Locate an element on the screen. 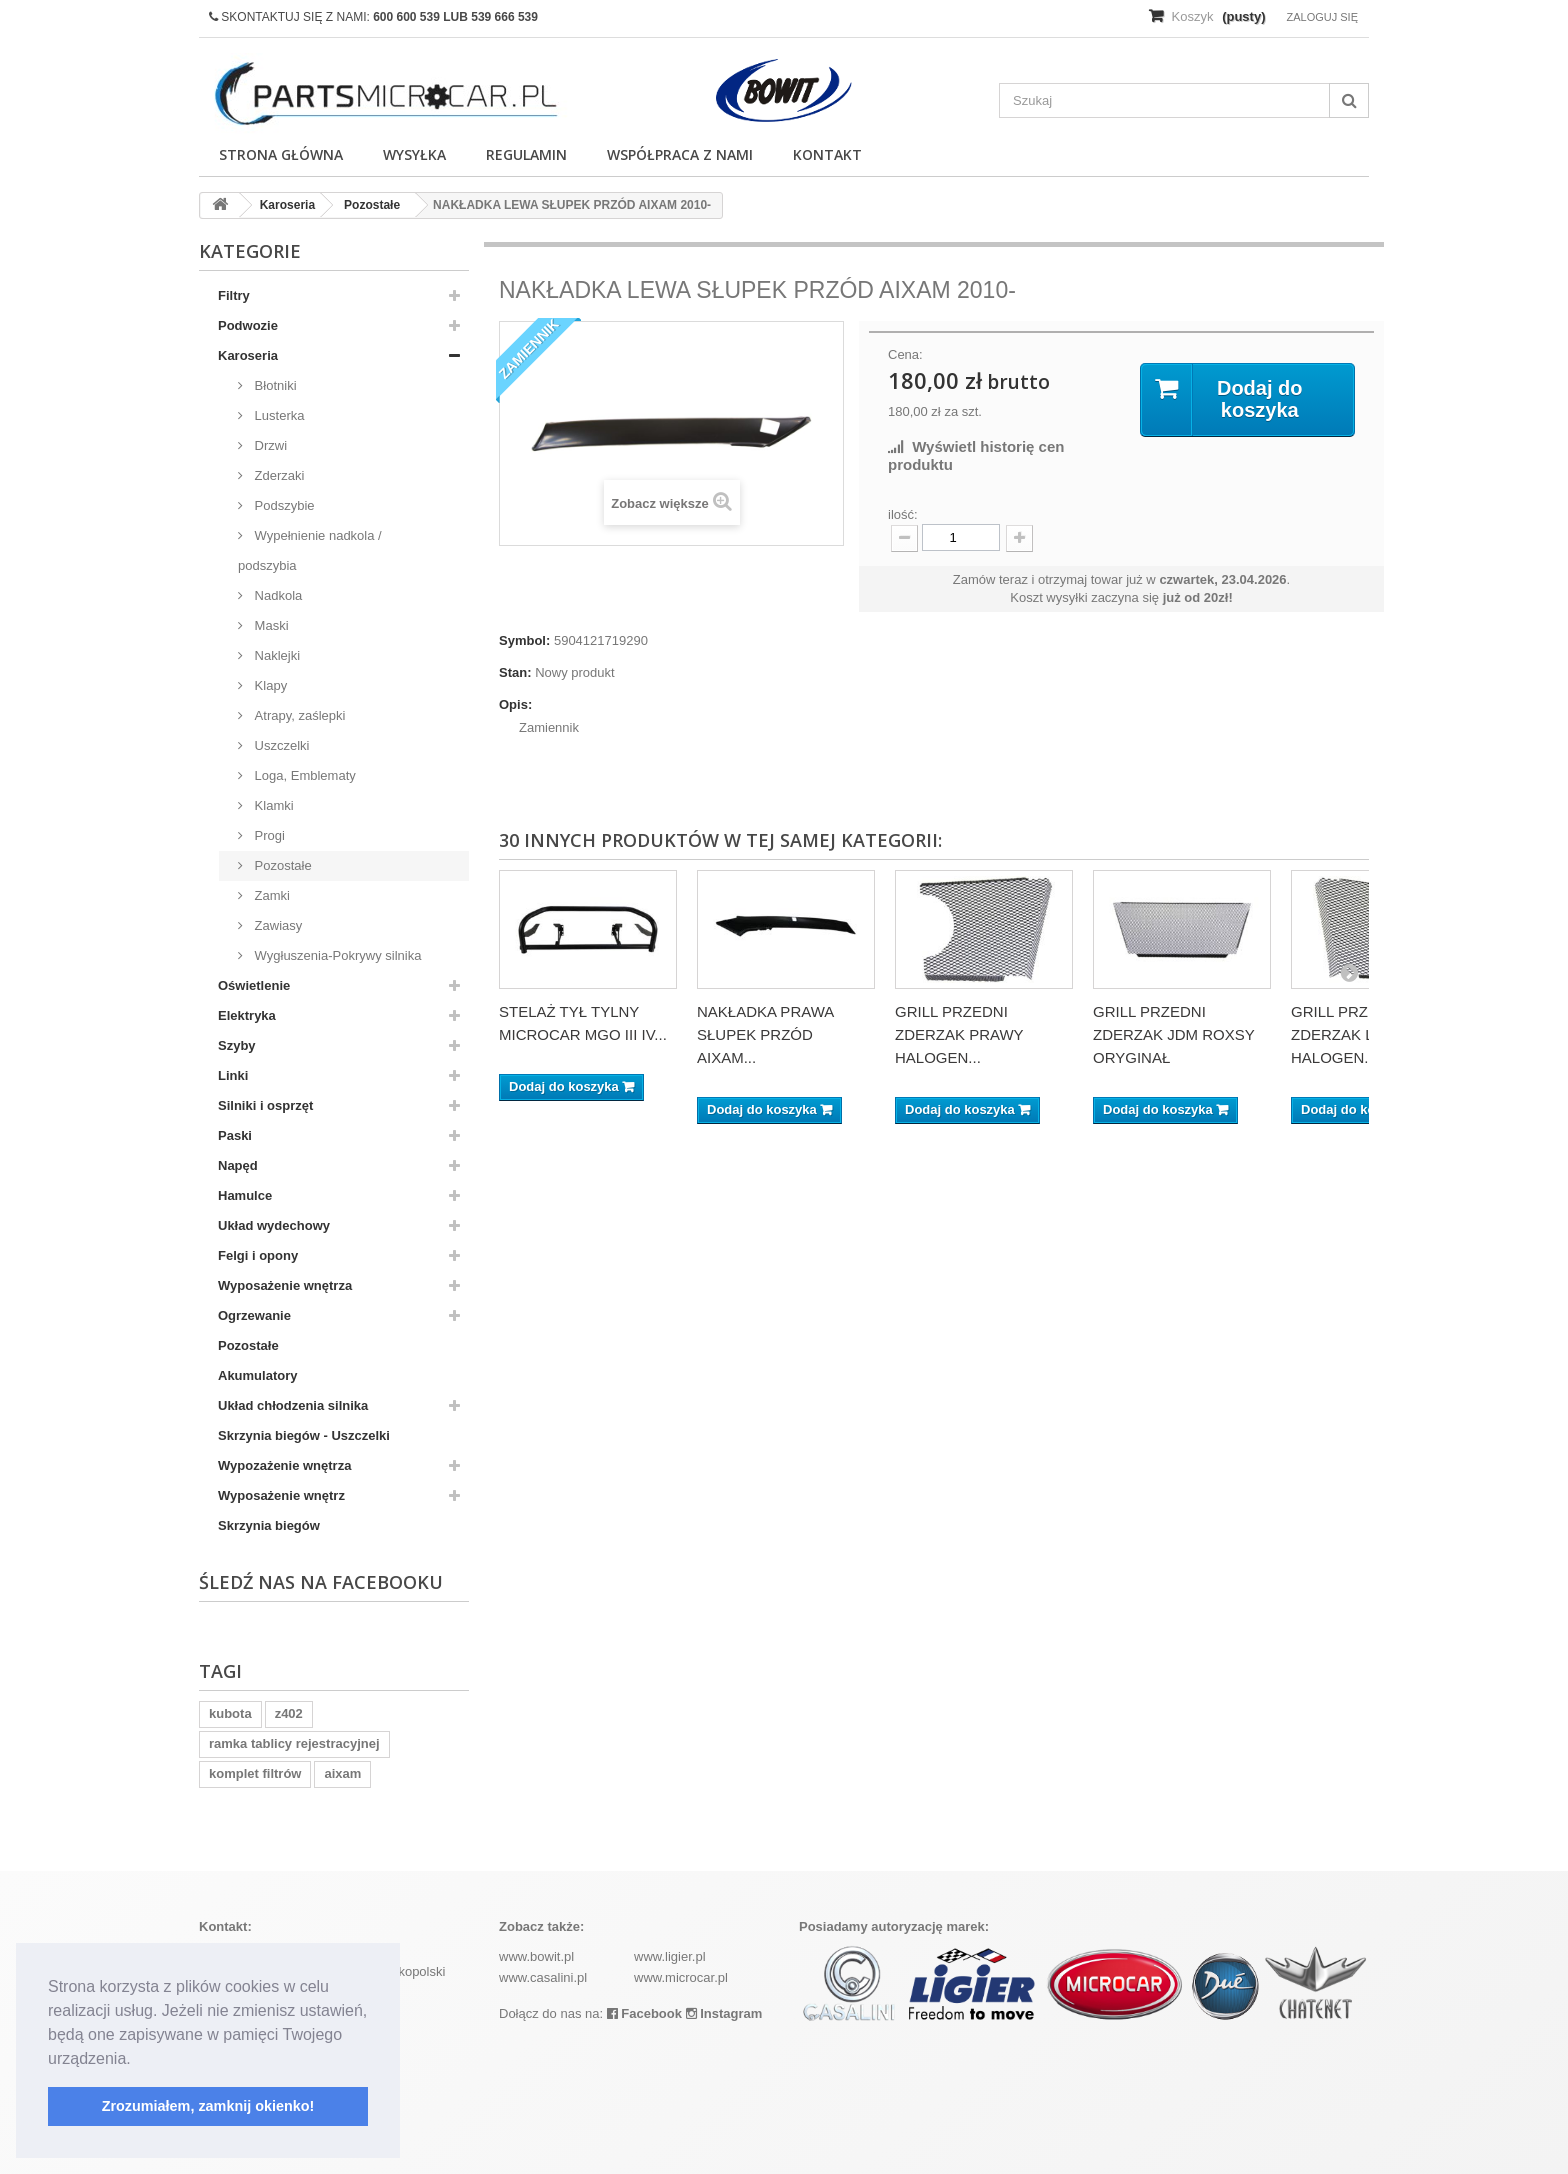  Podwozie is located at coordinates (248, 325).